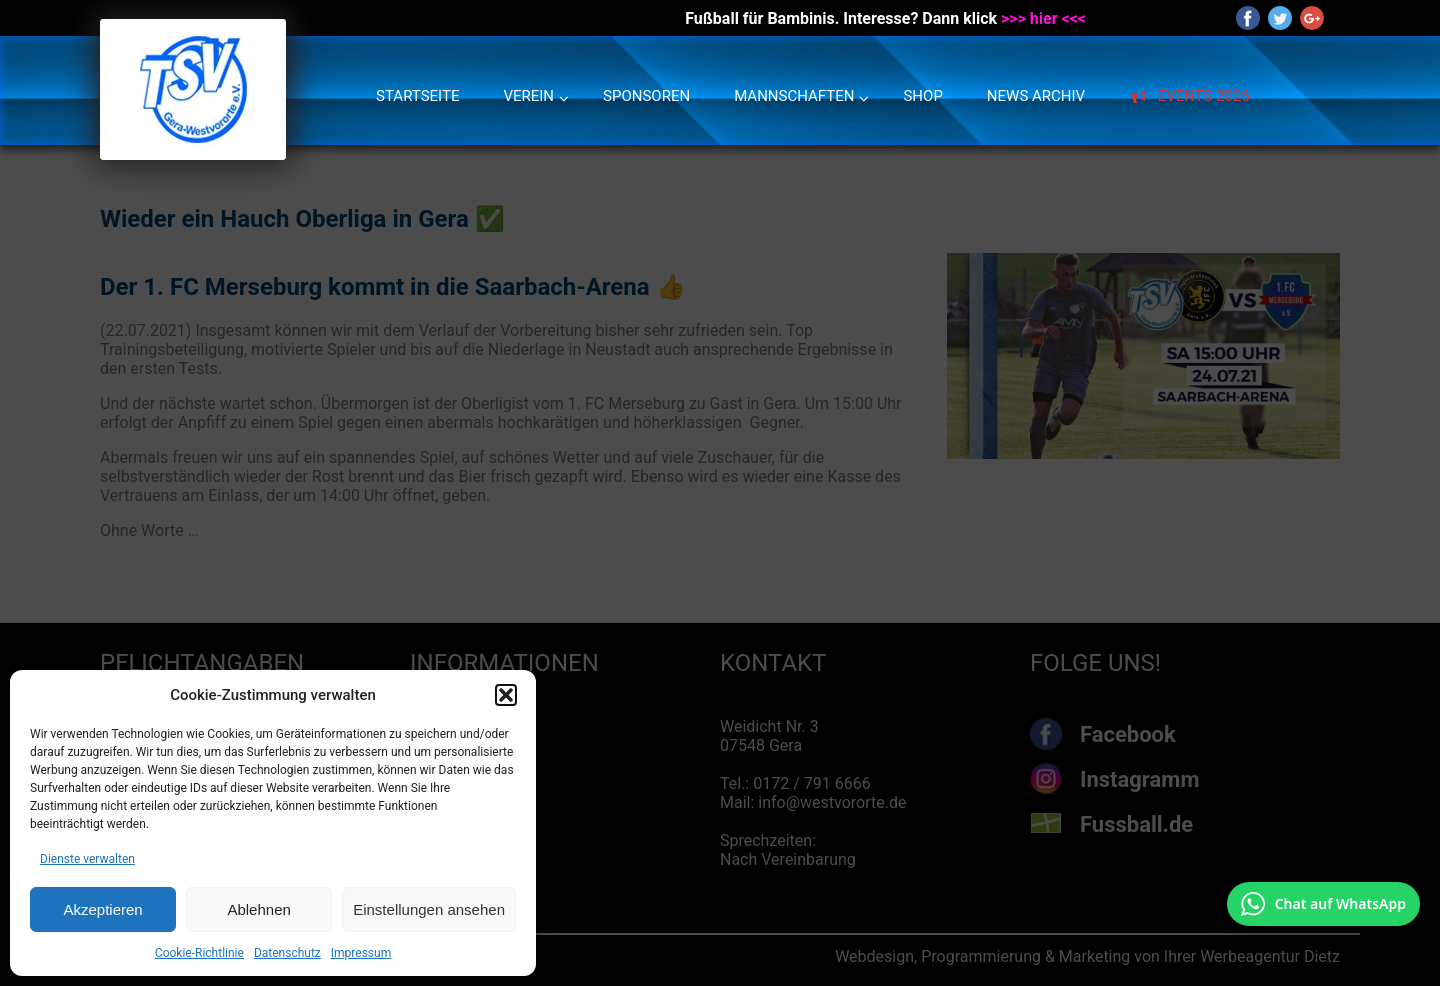 The image size is (1440, 986). Describe the element at coordinates (102, 909) in the screenshot. I see `Akzeptieren` at that location.